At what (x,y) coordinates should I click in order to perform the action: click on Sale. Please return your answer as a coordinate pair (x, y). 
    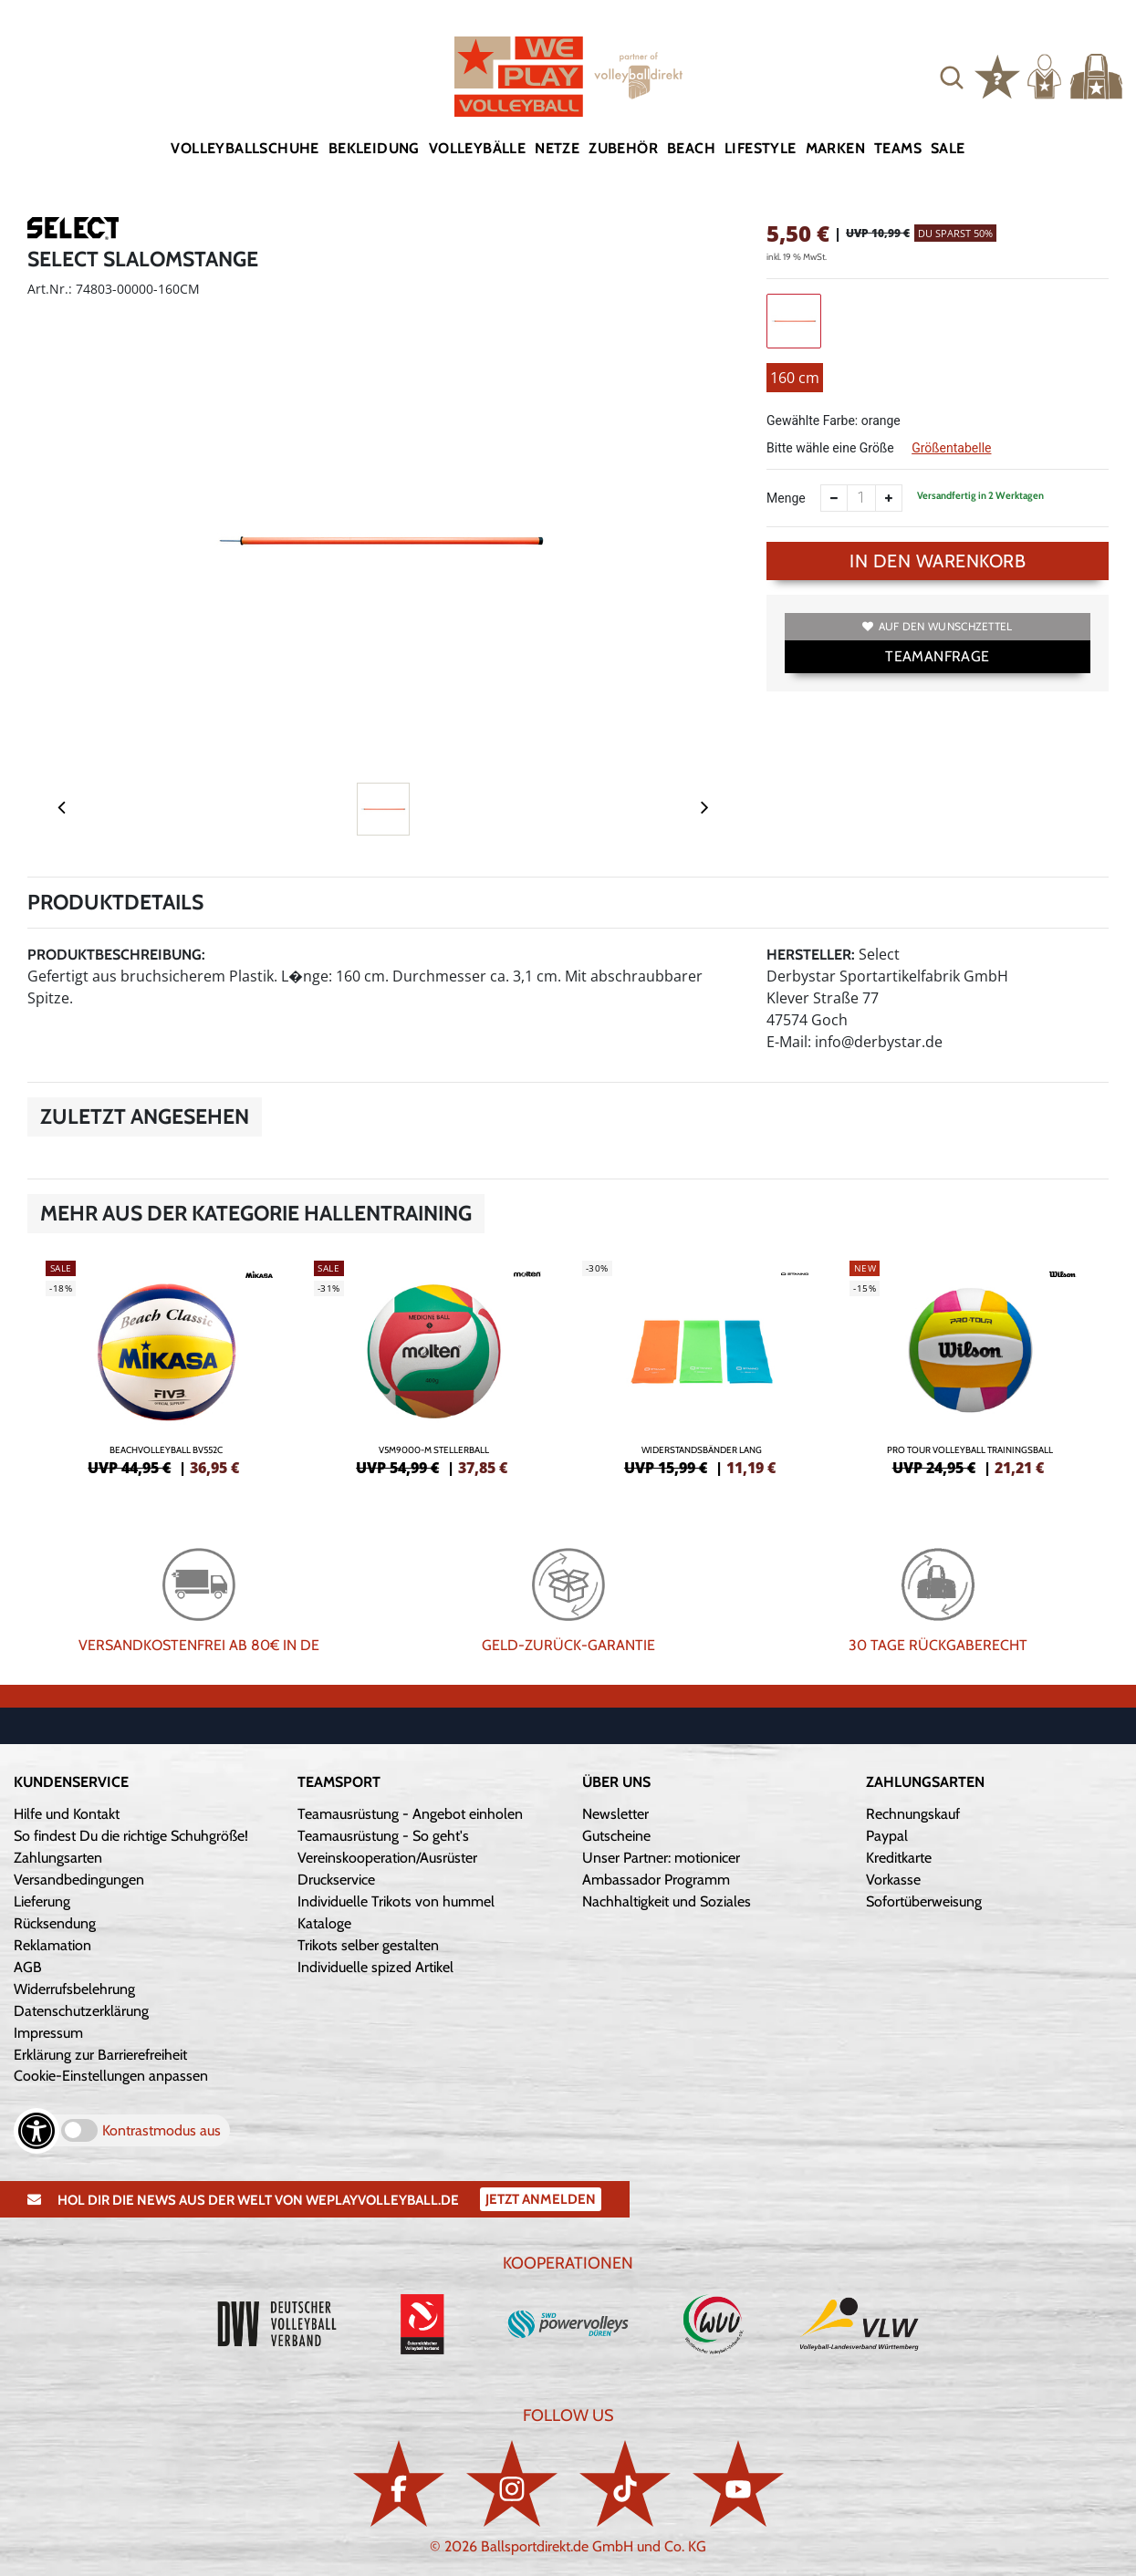
    Looking at the image, I should click on (948, 148).